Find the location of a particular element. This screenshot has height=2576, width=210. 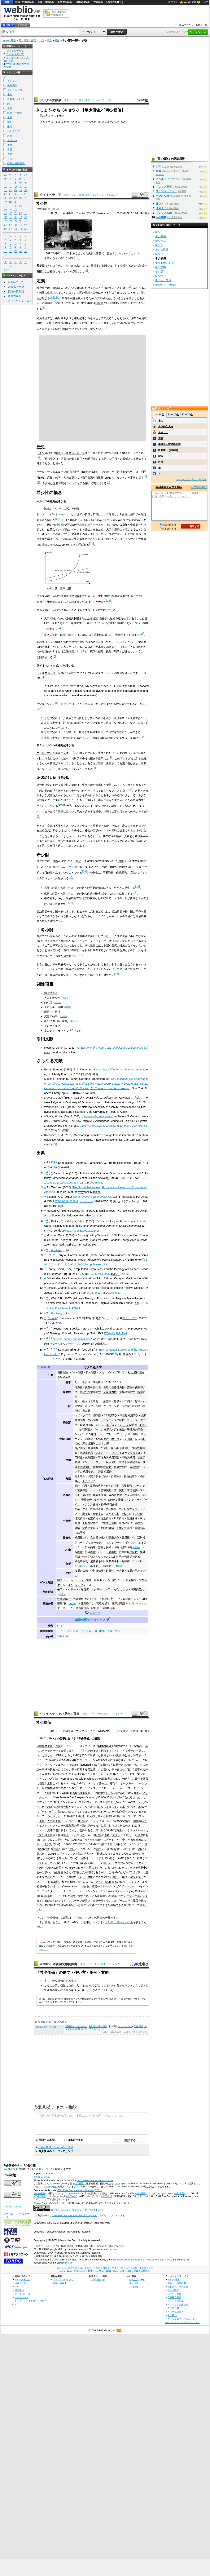

多く is located at coordinates (129, 1858).